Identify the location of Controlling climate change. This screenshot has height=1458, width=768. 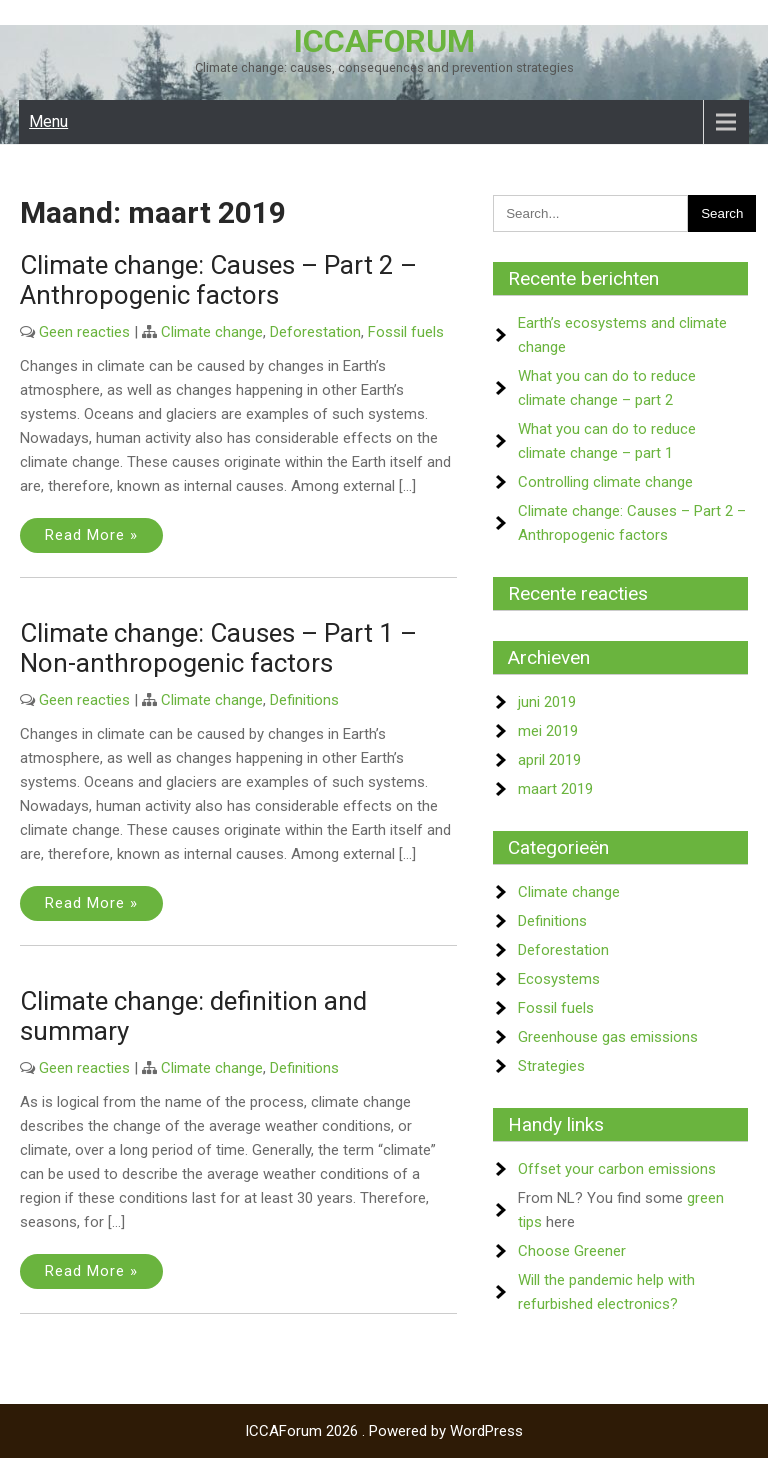
(605, 482).